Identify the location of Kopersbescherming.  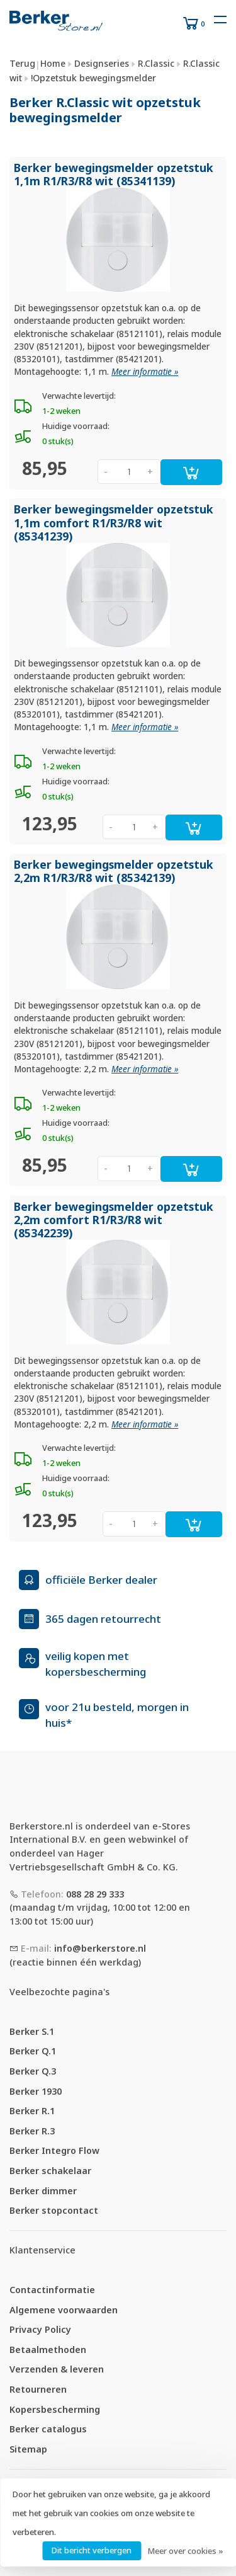
(54, 2409).